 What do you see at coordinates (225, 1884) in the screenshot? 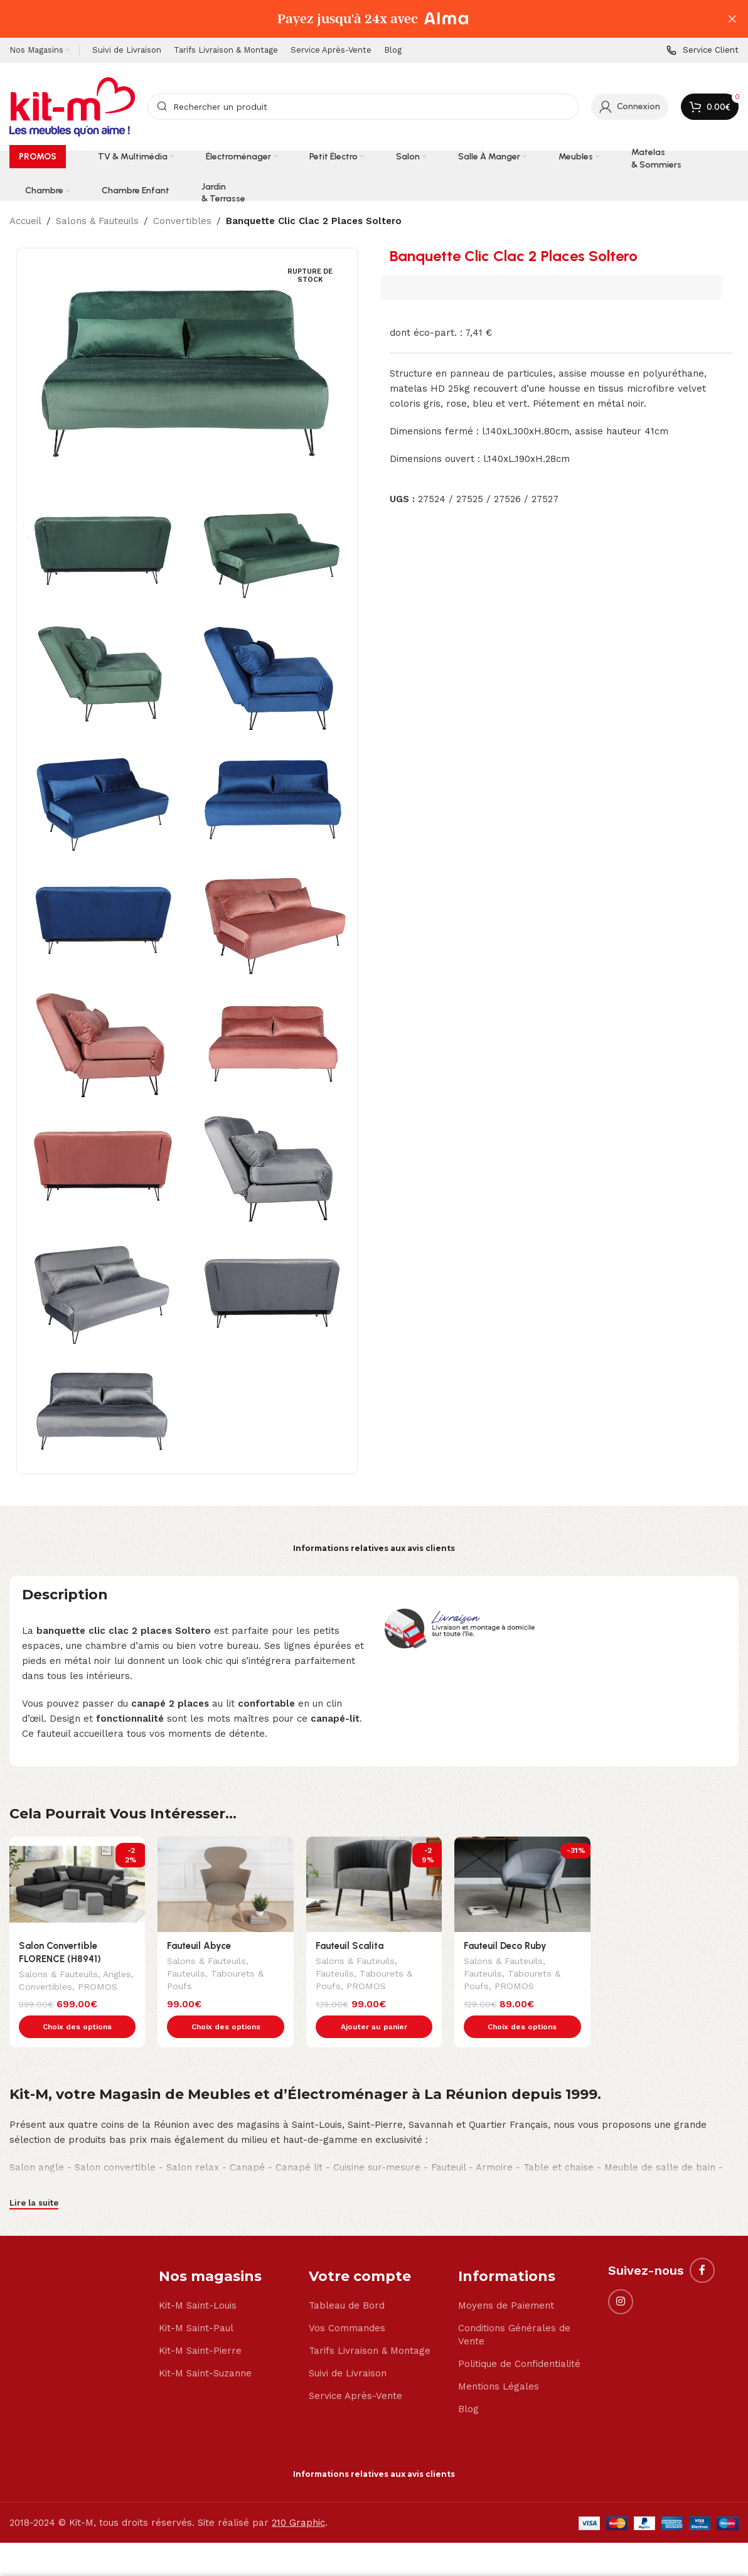
I see `[Fauteuil Abyce]` at bounding box center [225, 1884].